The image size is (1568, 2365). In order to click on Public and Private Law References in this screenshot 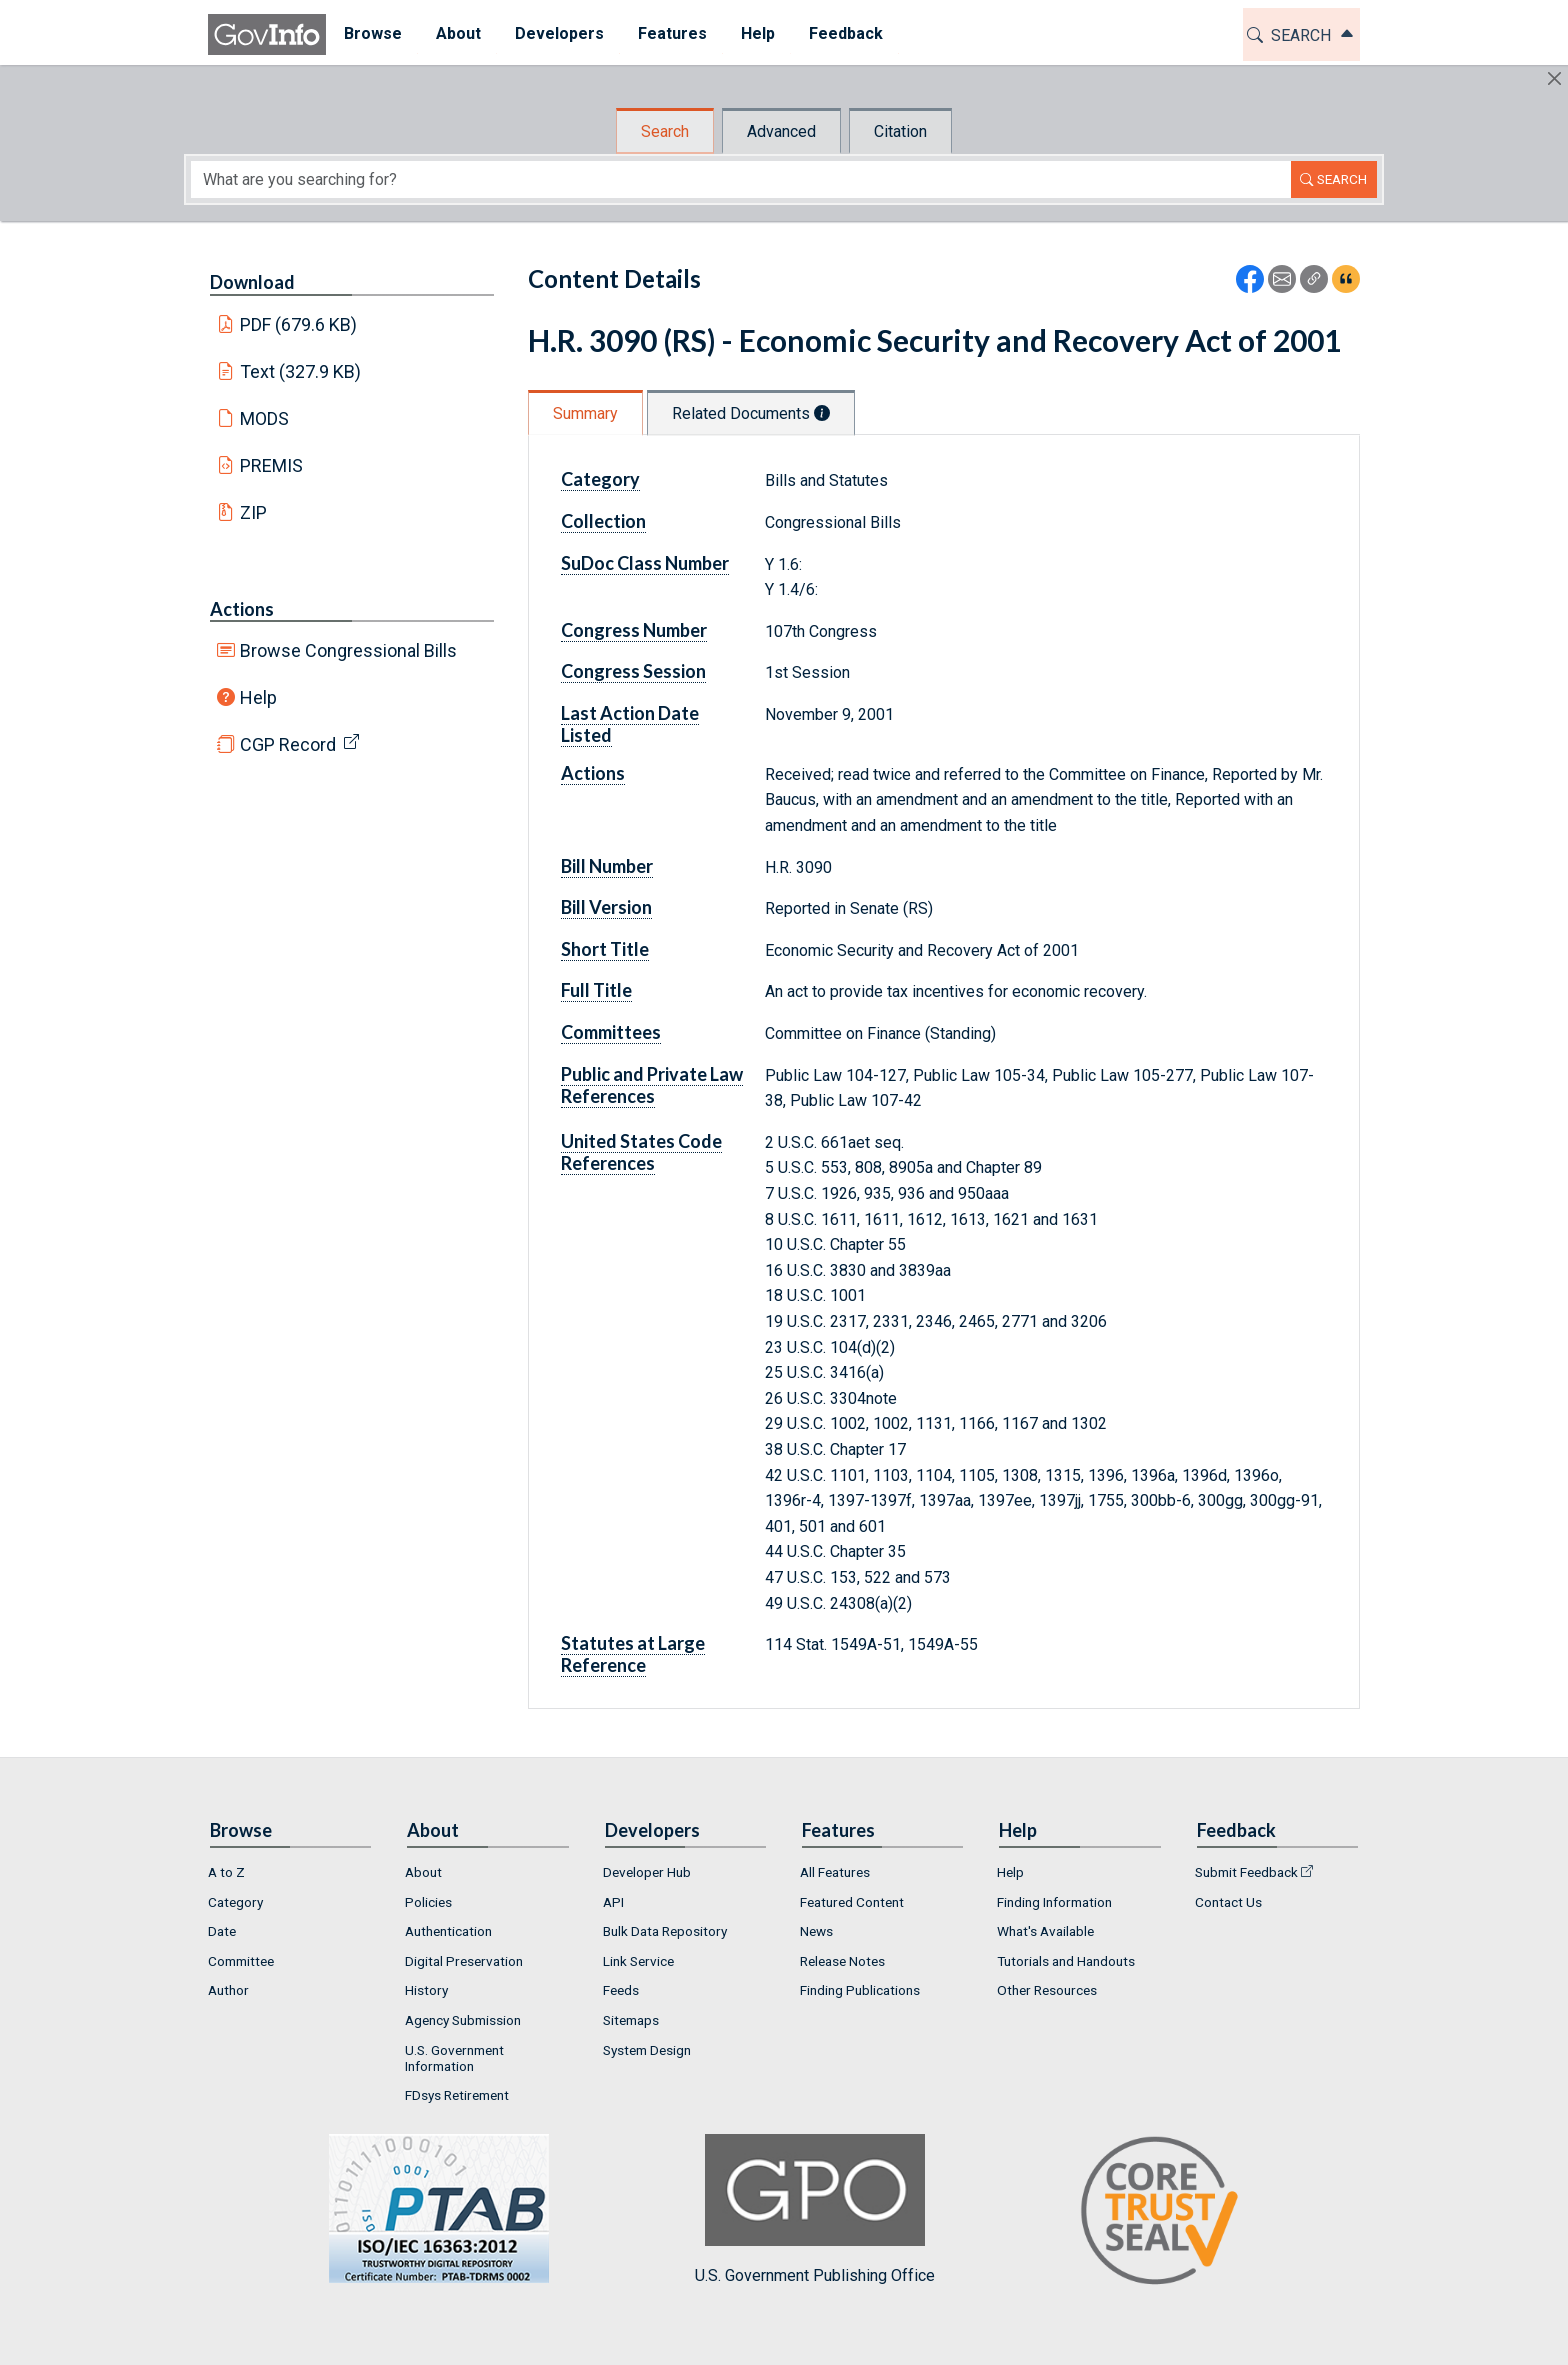, I will do `click(652, 1085)`.